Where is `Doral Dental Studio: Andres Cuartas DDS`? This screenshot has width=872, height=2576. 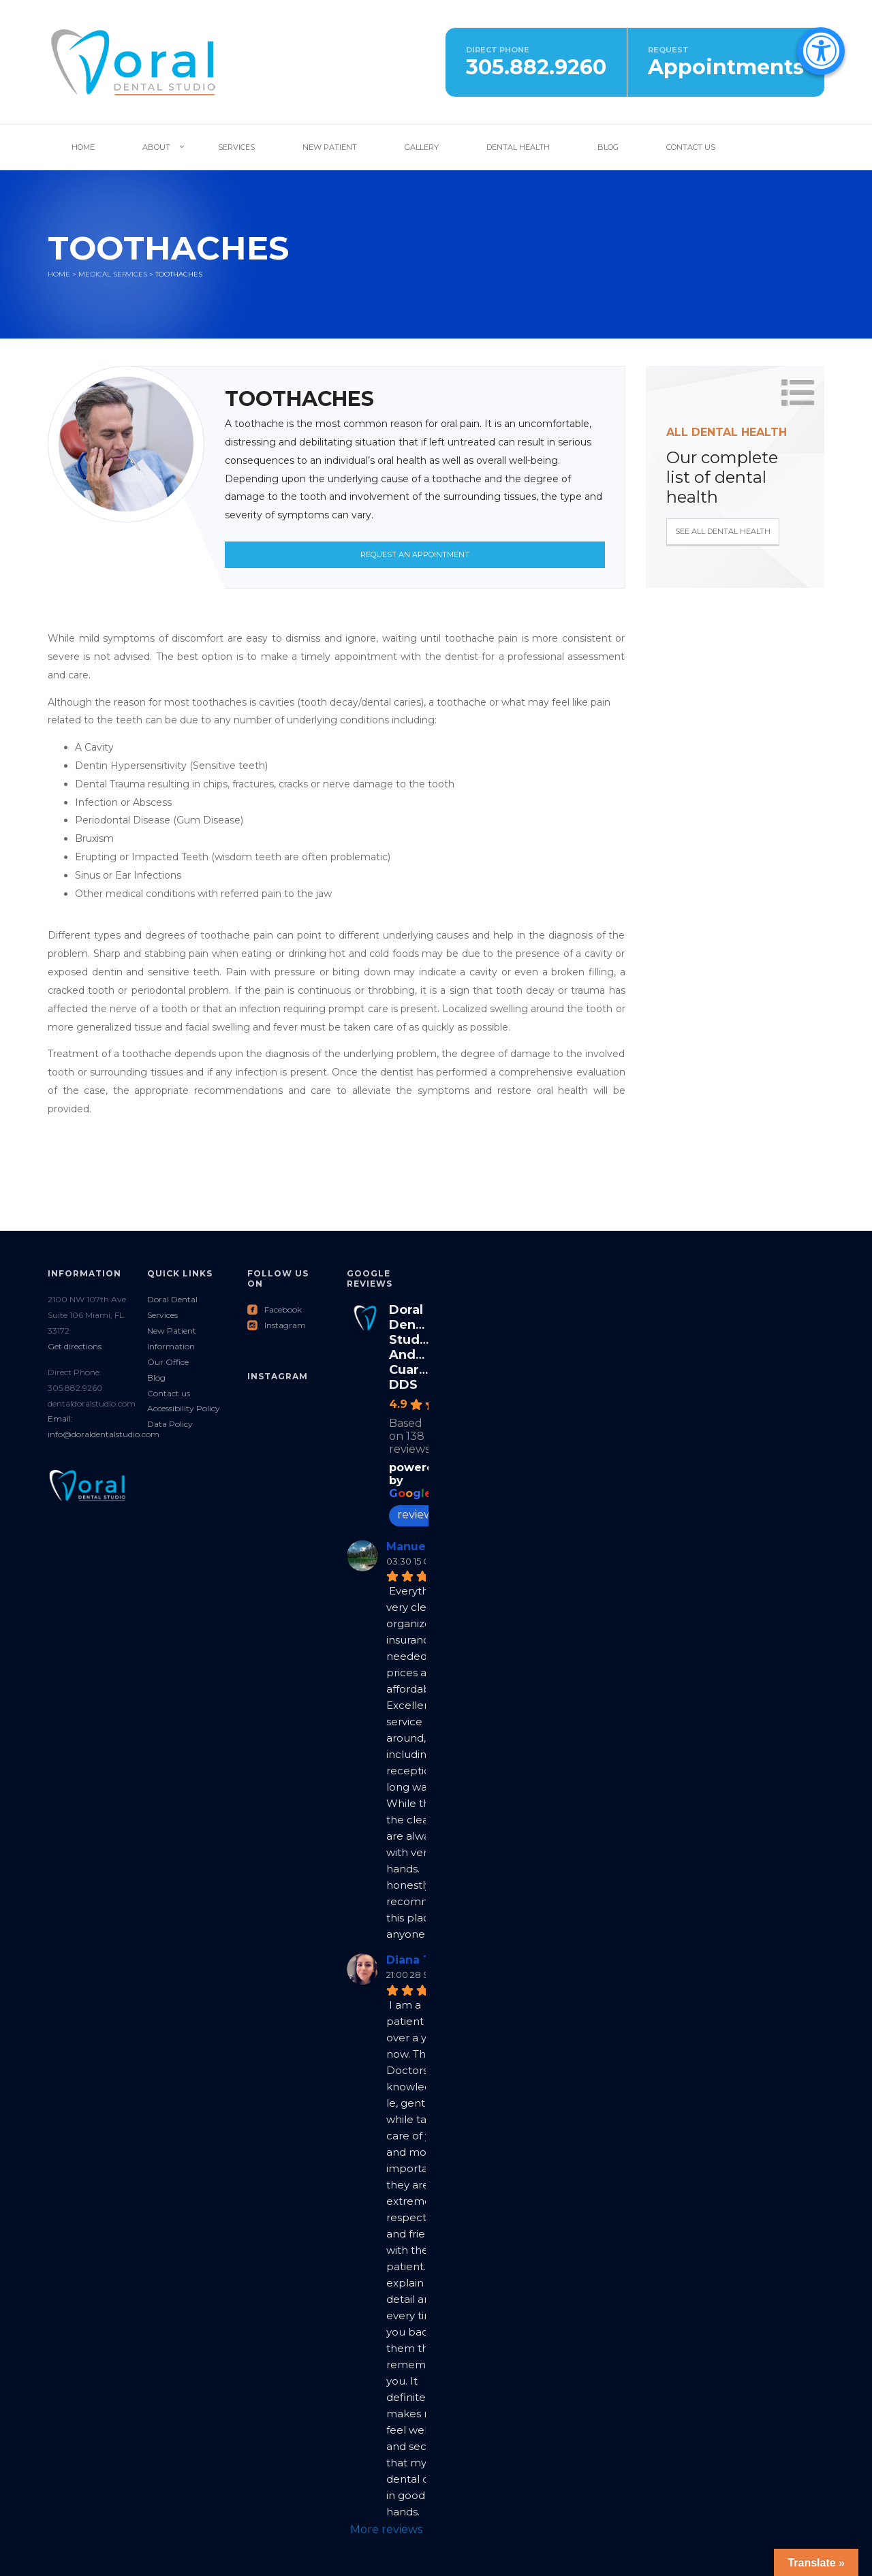
Doral Dental Studio: Andres Cuartas DDS is located at coordinates (414, 1347).